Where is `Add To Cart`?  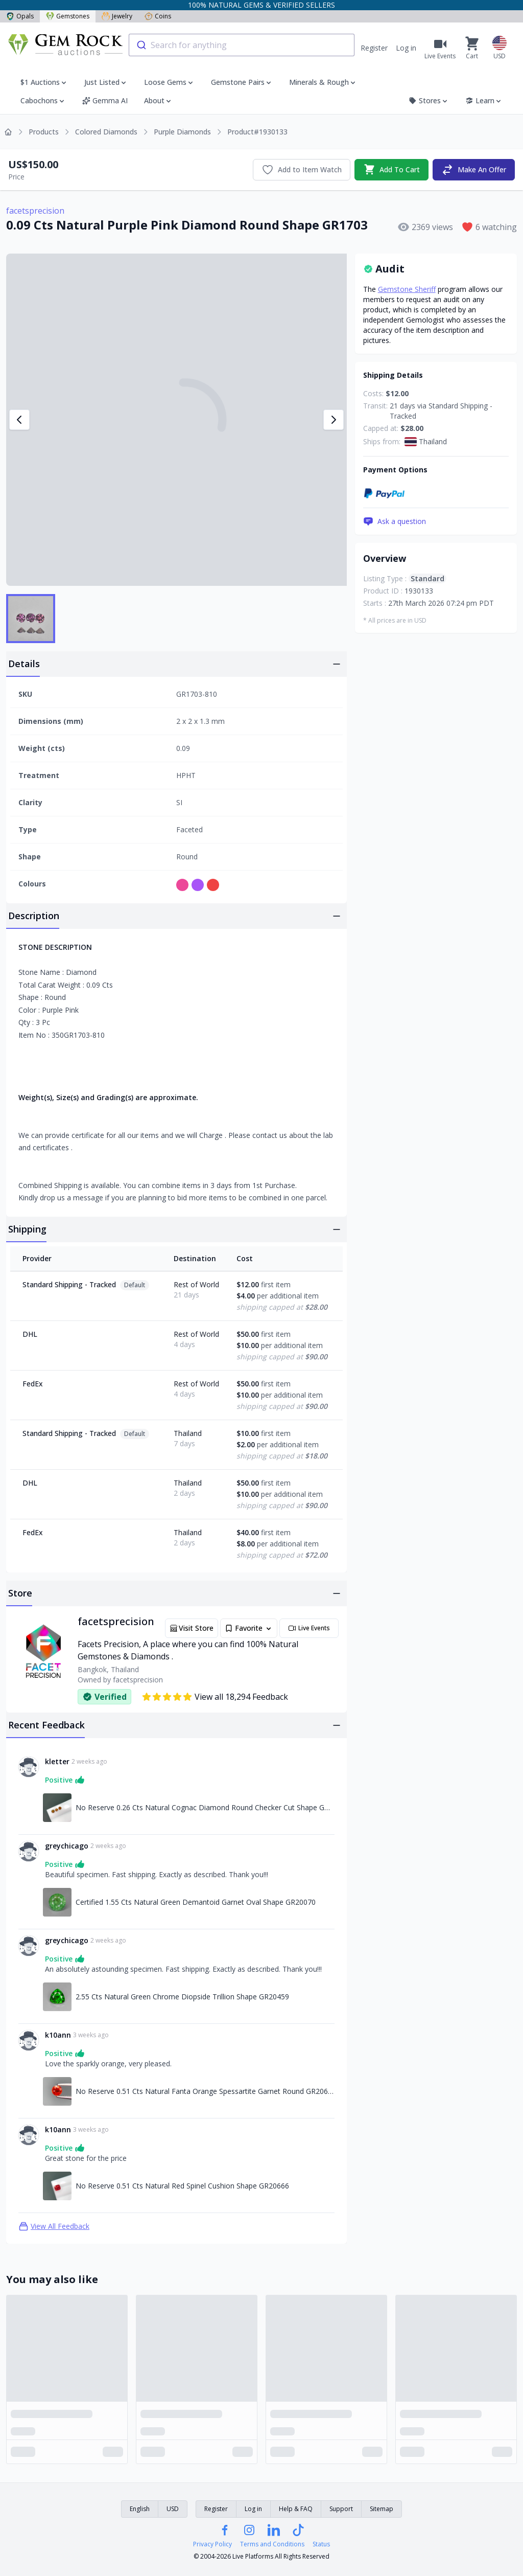
Add To Cart is located at coordinates (391, 170).